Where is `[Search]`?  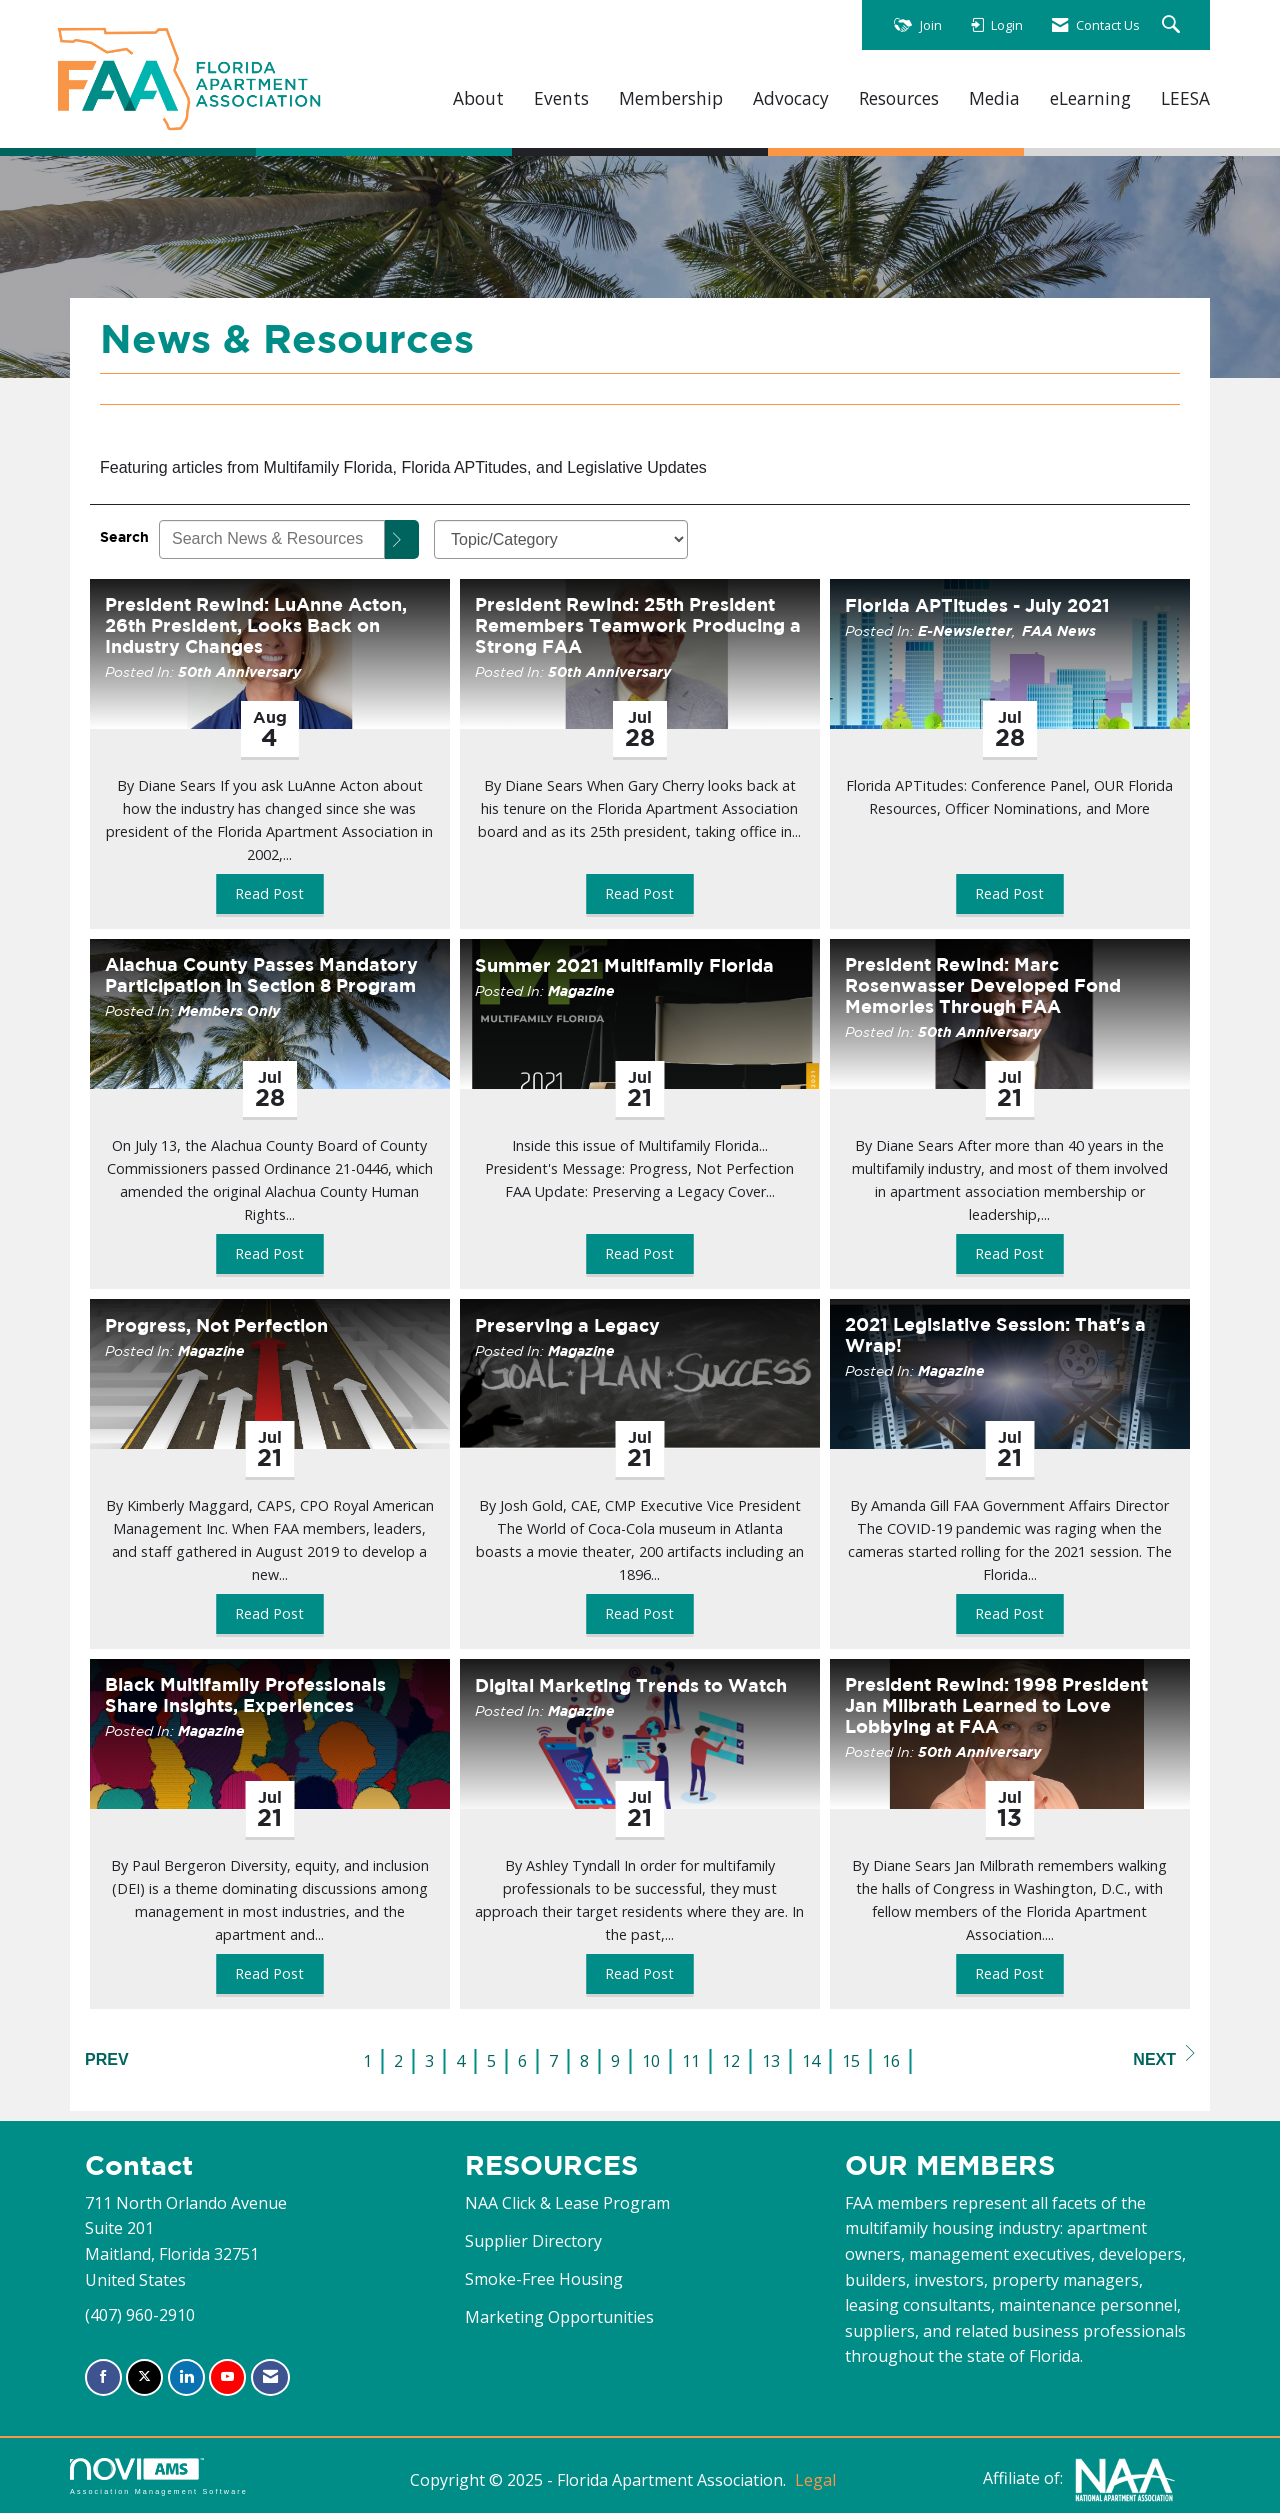
[Search] is located at coordinates (402, 539).